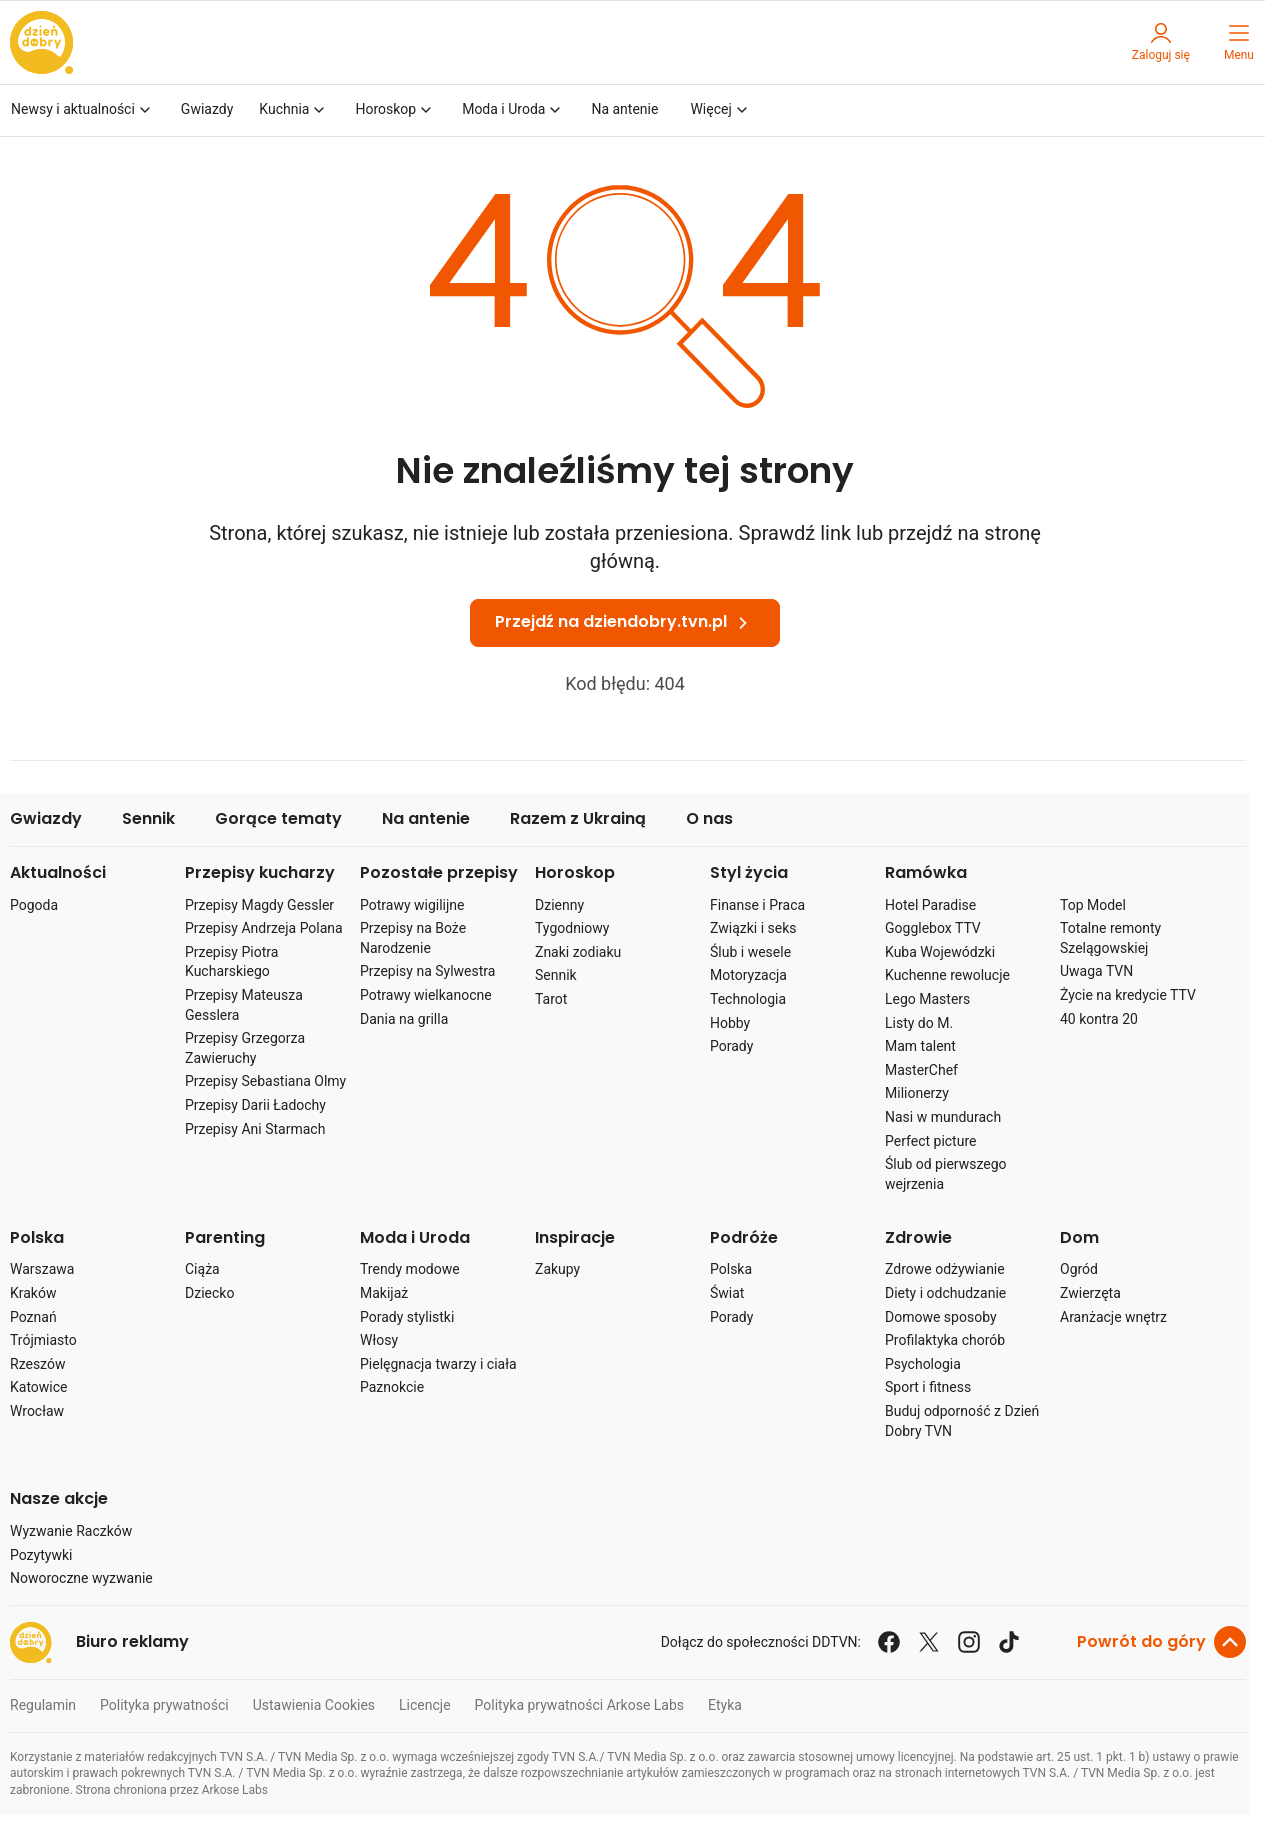 The width and height of the screenshot is (1265, 1835). Describe the element at coordinates (579, 1705) in the screenshot. I see `Polityka prywatności Arkose Labs` at that location.